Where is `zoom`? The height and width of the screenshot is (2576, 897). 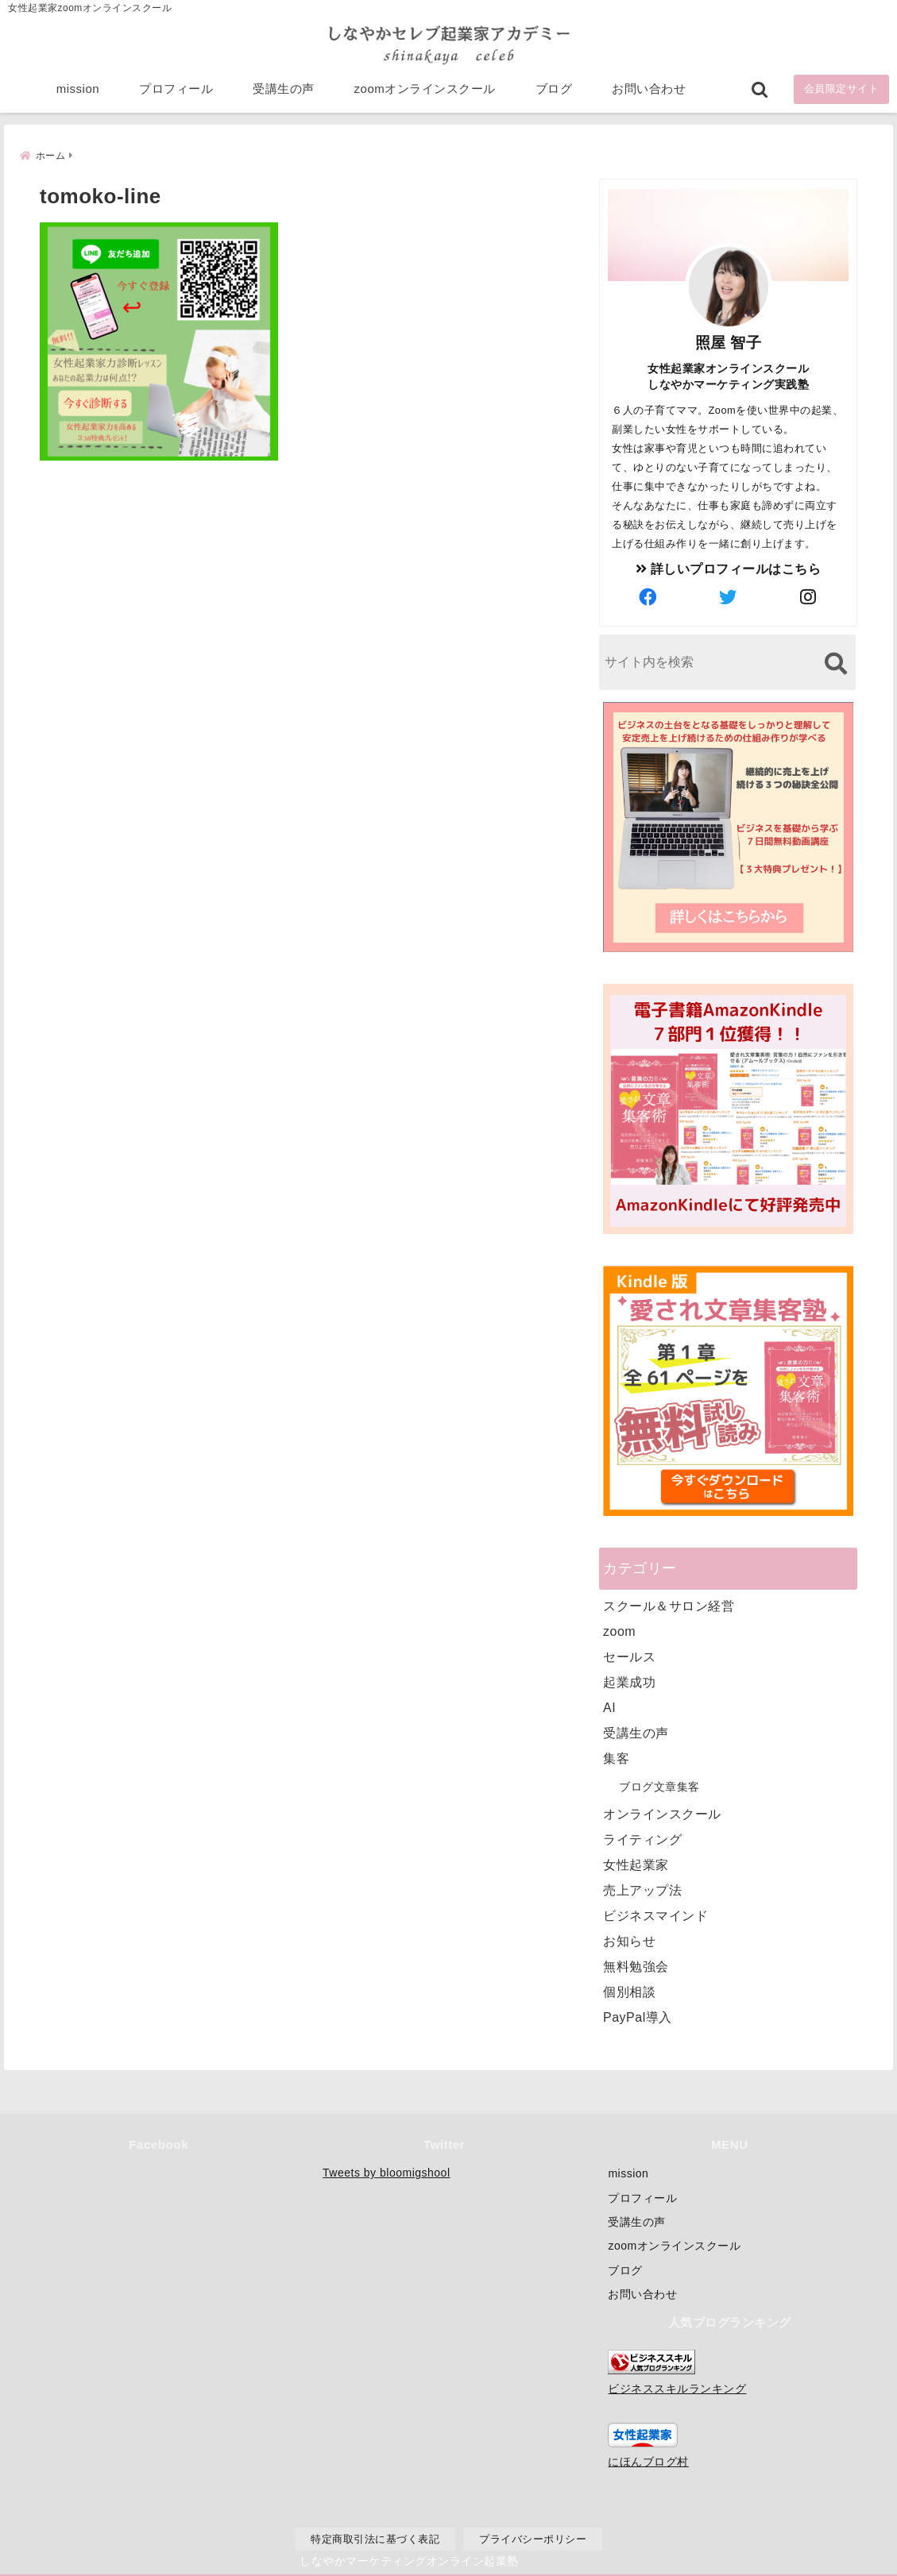
zoom is located at coordinates (619, 1630).